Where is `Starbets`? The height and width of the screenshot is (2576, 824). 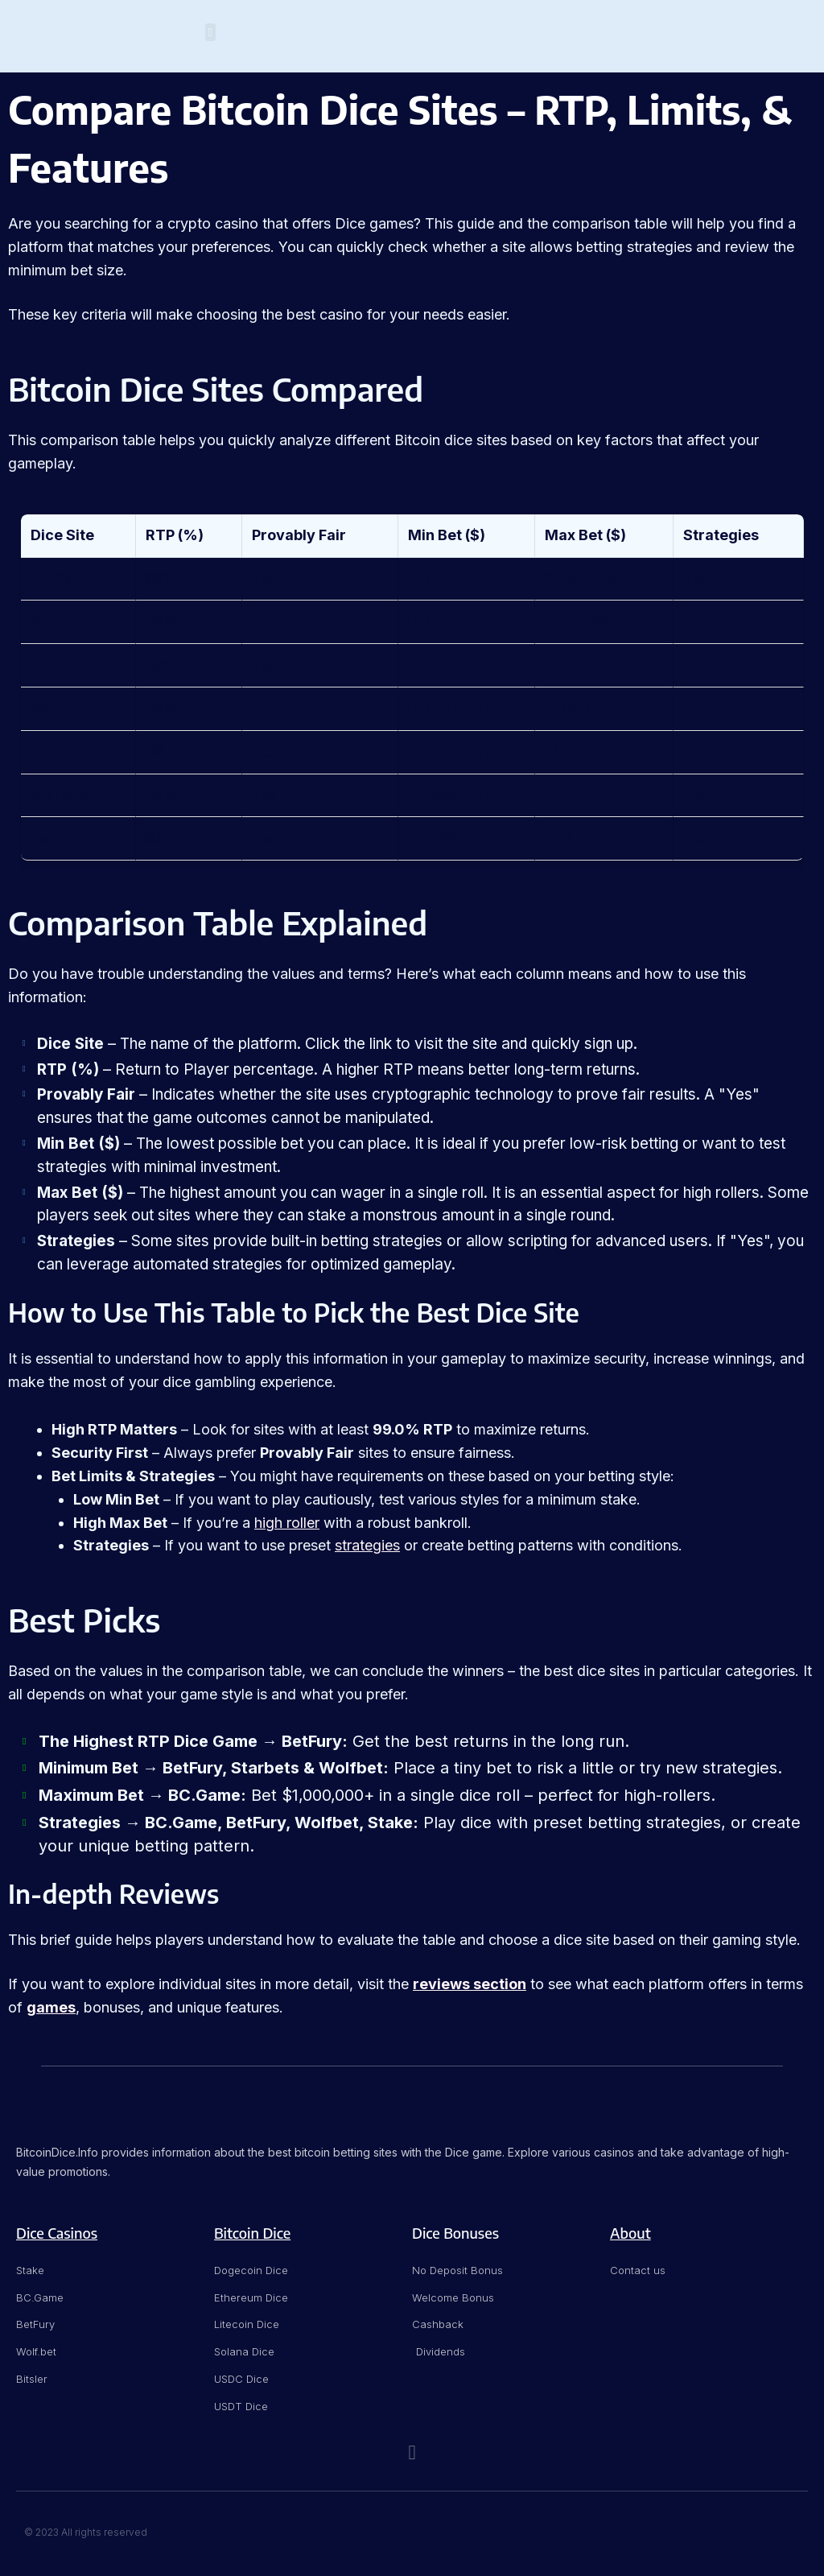 Starbets is located at coordinates (61, 794).